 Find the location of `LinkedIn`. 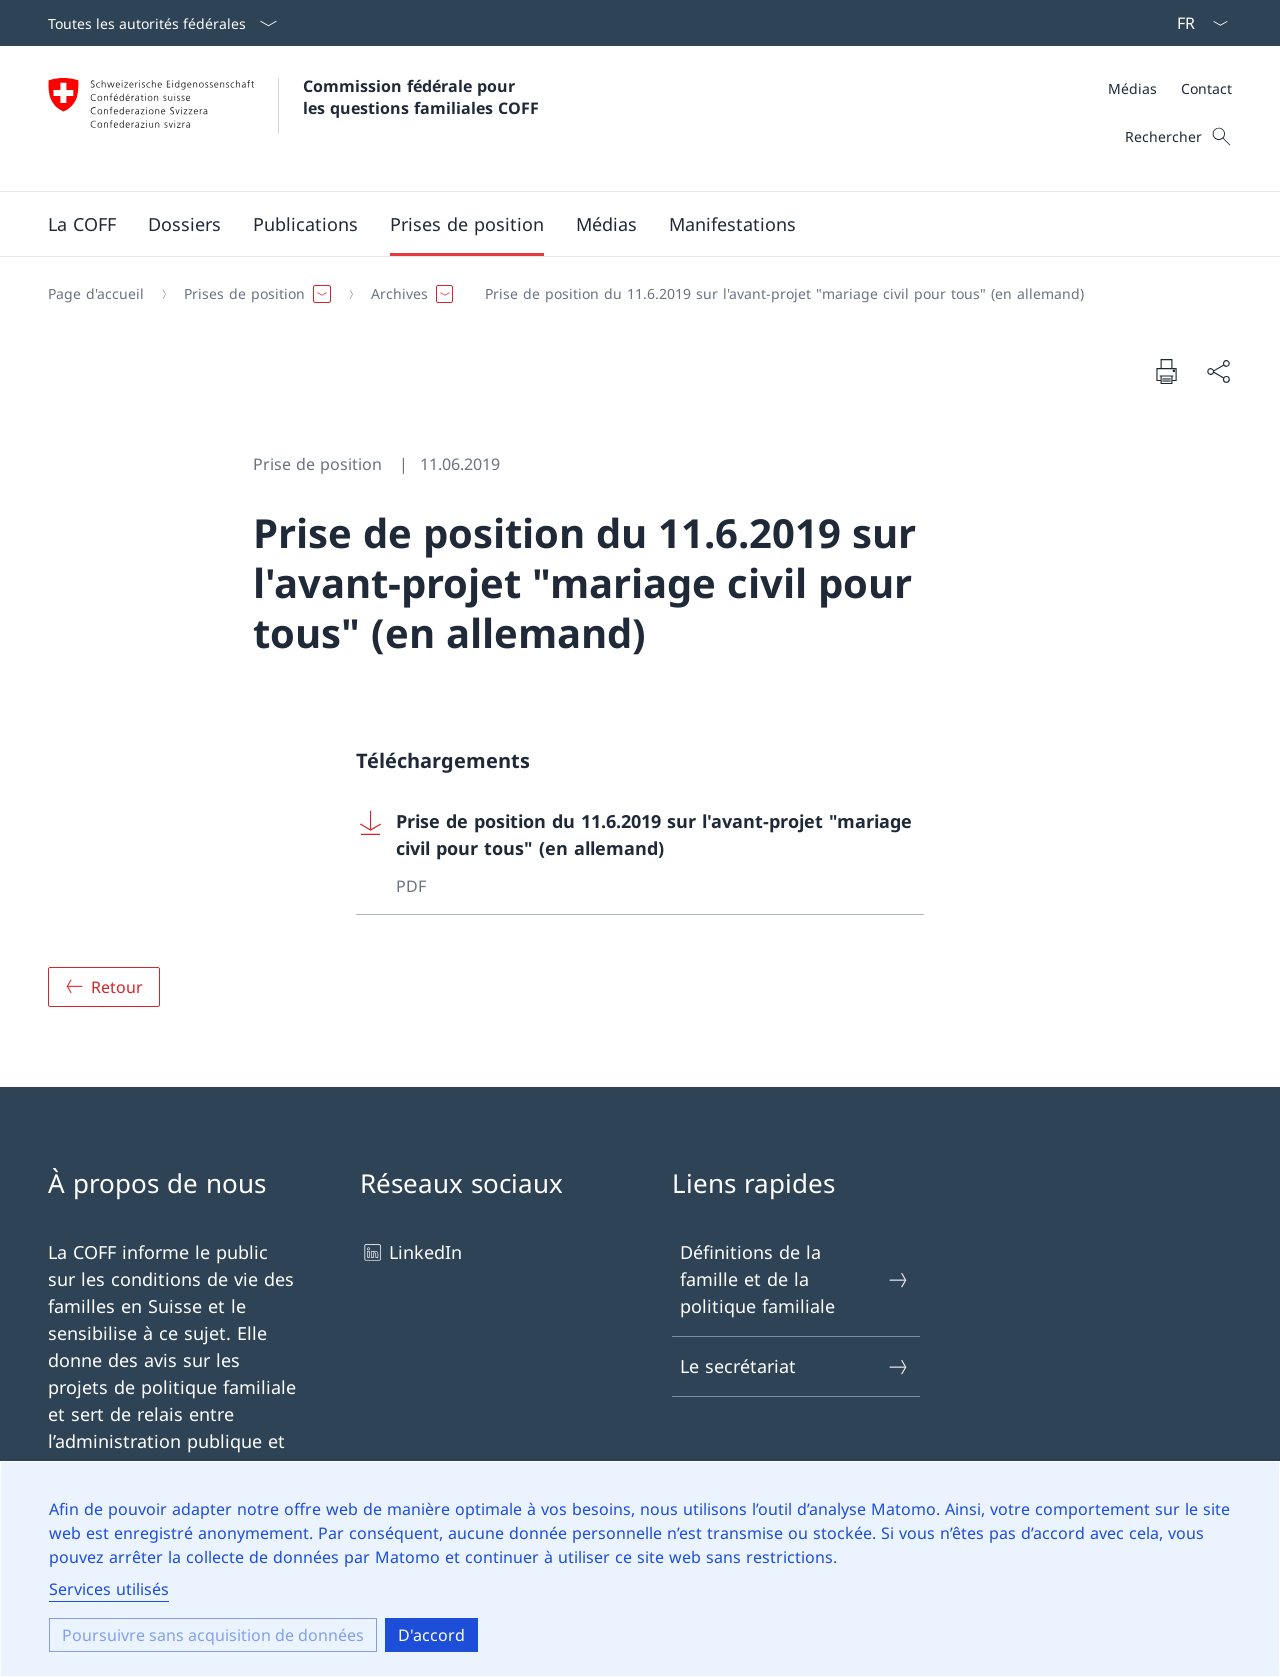

LinkedIn is located at coordinates (411, 1252).